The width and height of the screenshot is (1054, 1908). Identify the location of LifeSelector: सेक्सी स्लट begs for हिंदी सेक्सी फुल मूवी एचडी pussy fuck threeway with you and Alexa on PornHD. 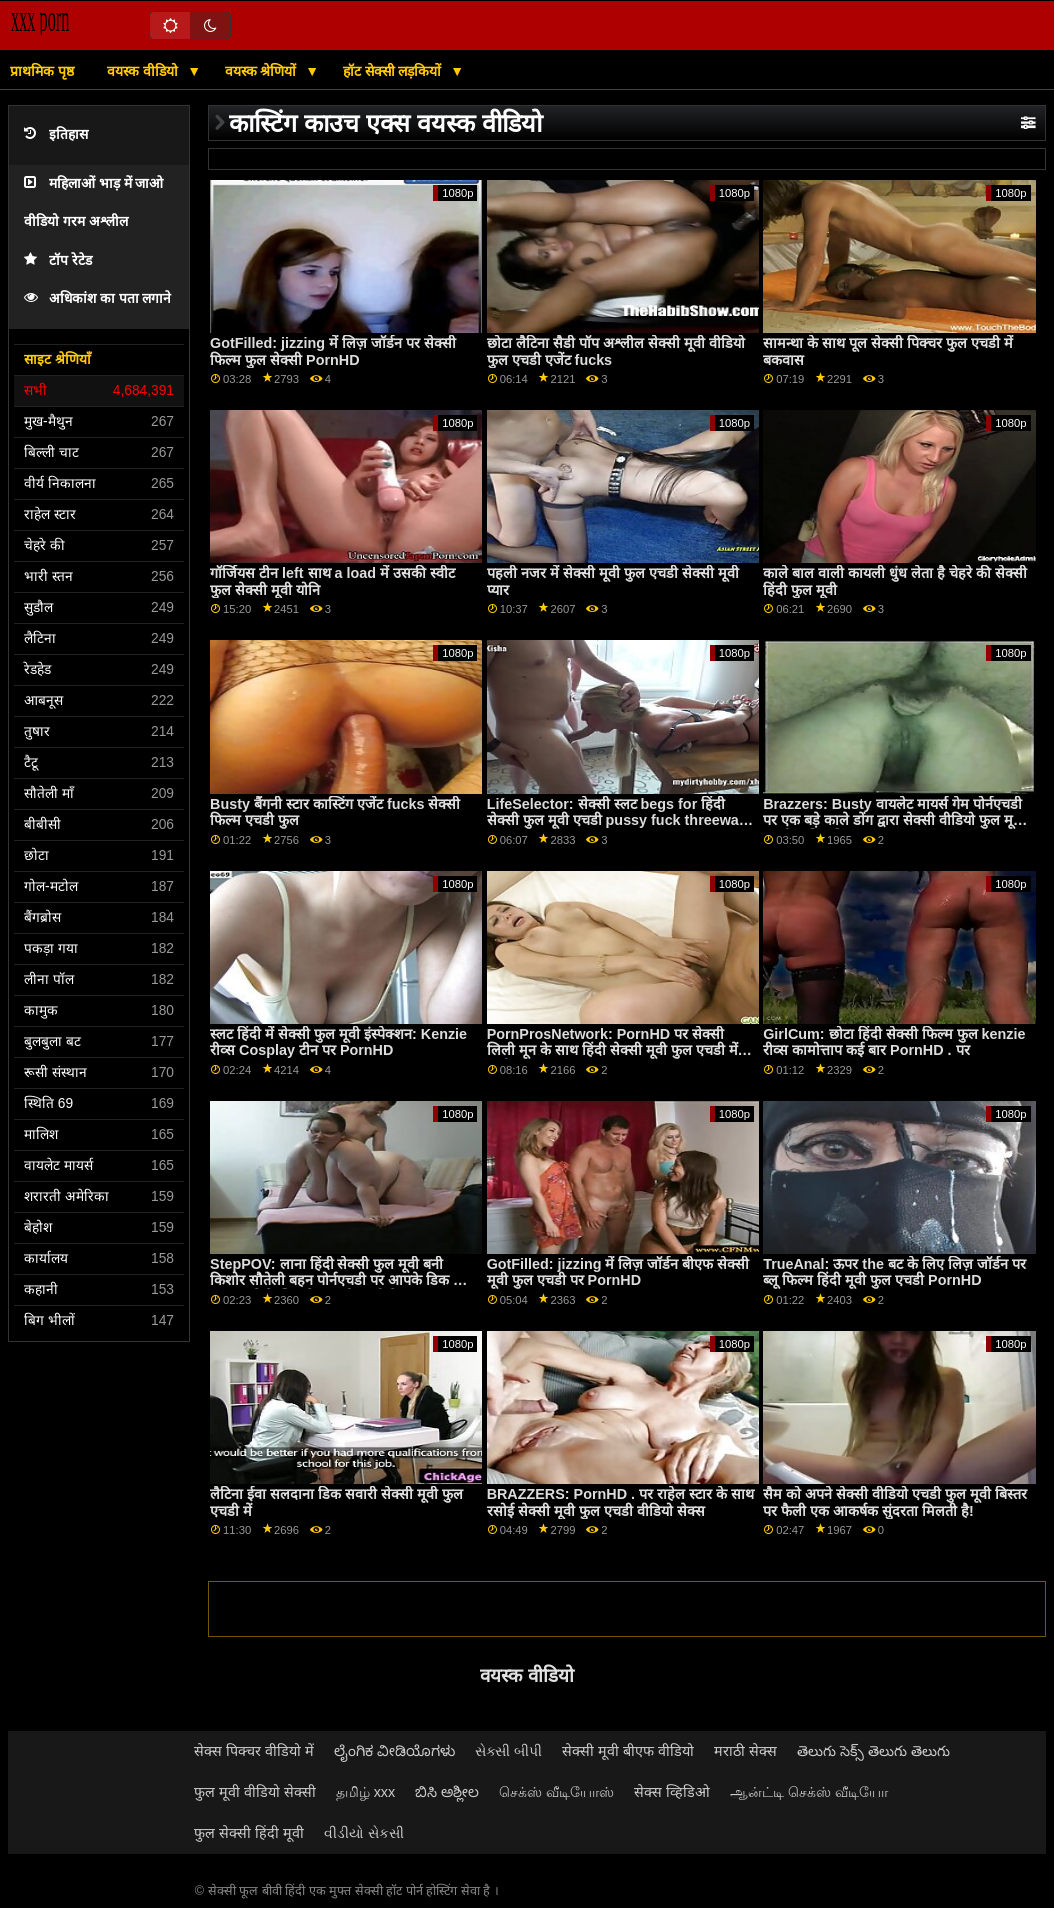
(617, 820).